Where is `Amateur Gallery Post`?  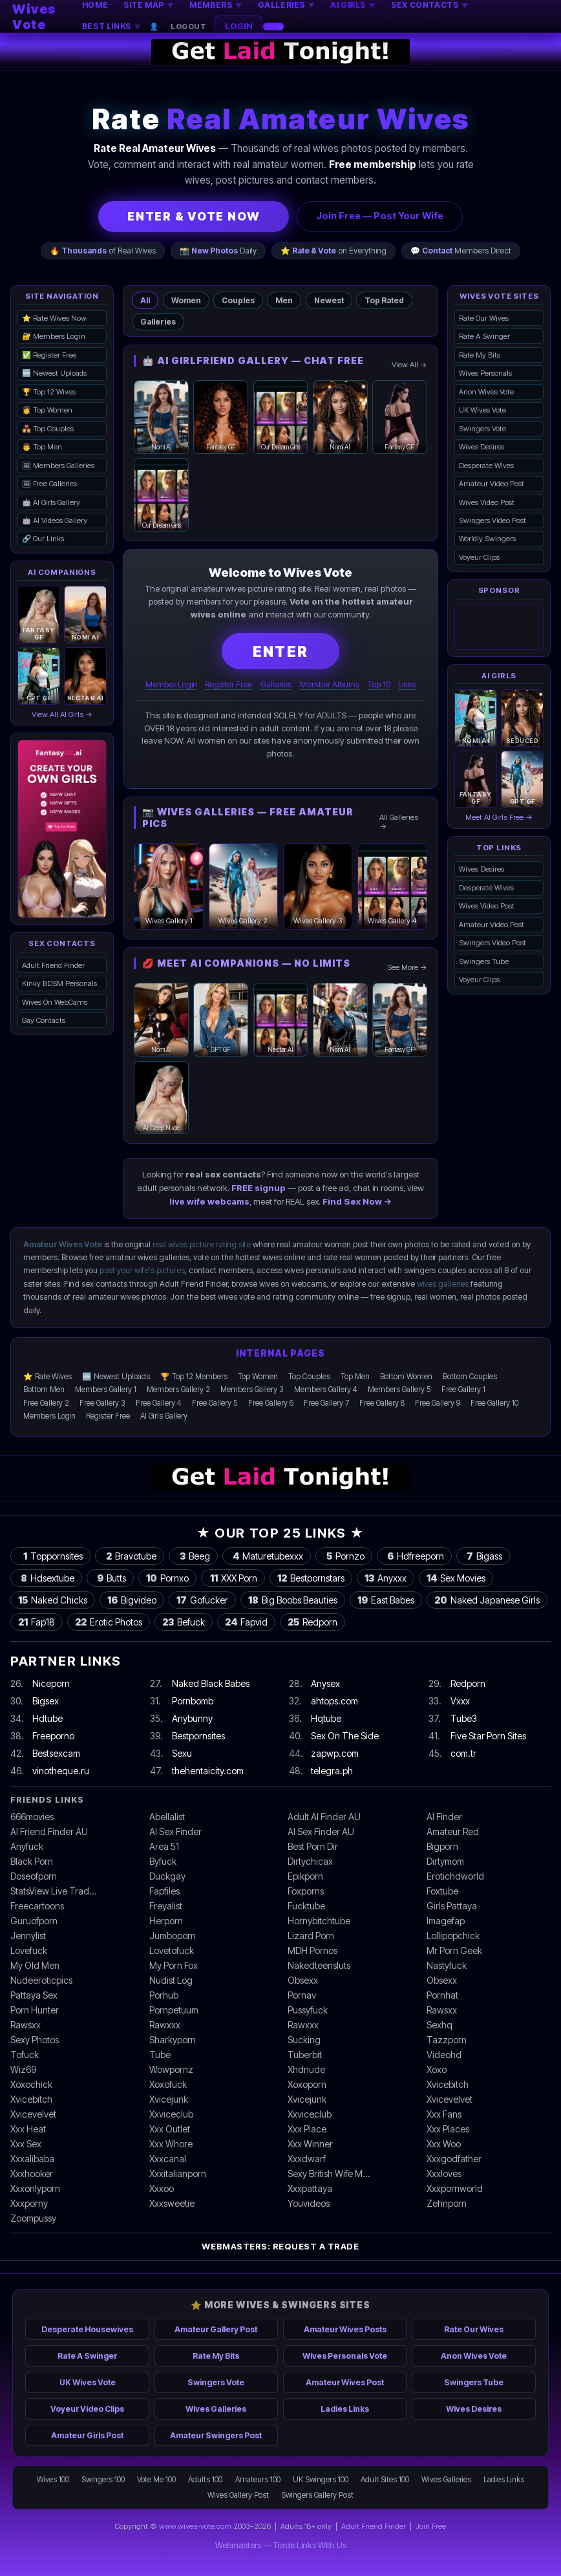 Amateur Gallery Post is located at coordinates (216, 2329).